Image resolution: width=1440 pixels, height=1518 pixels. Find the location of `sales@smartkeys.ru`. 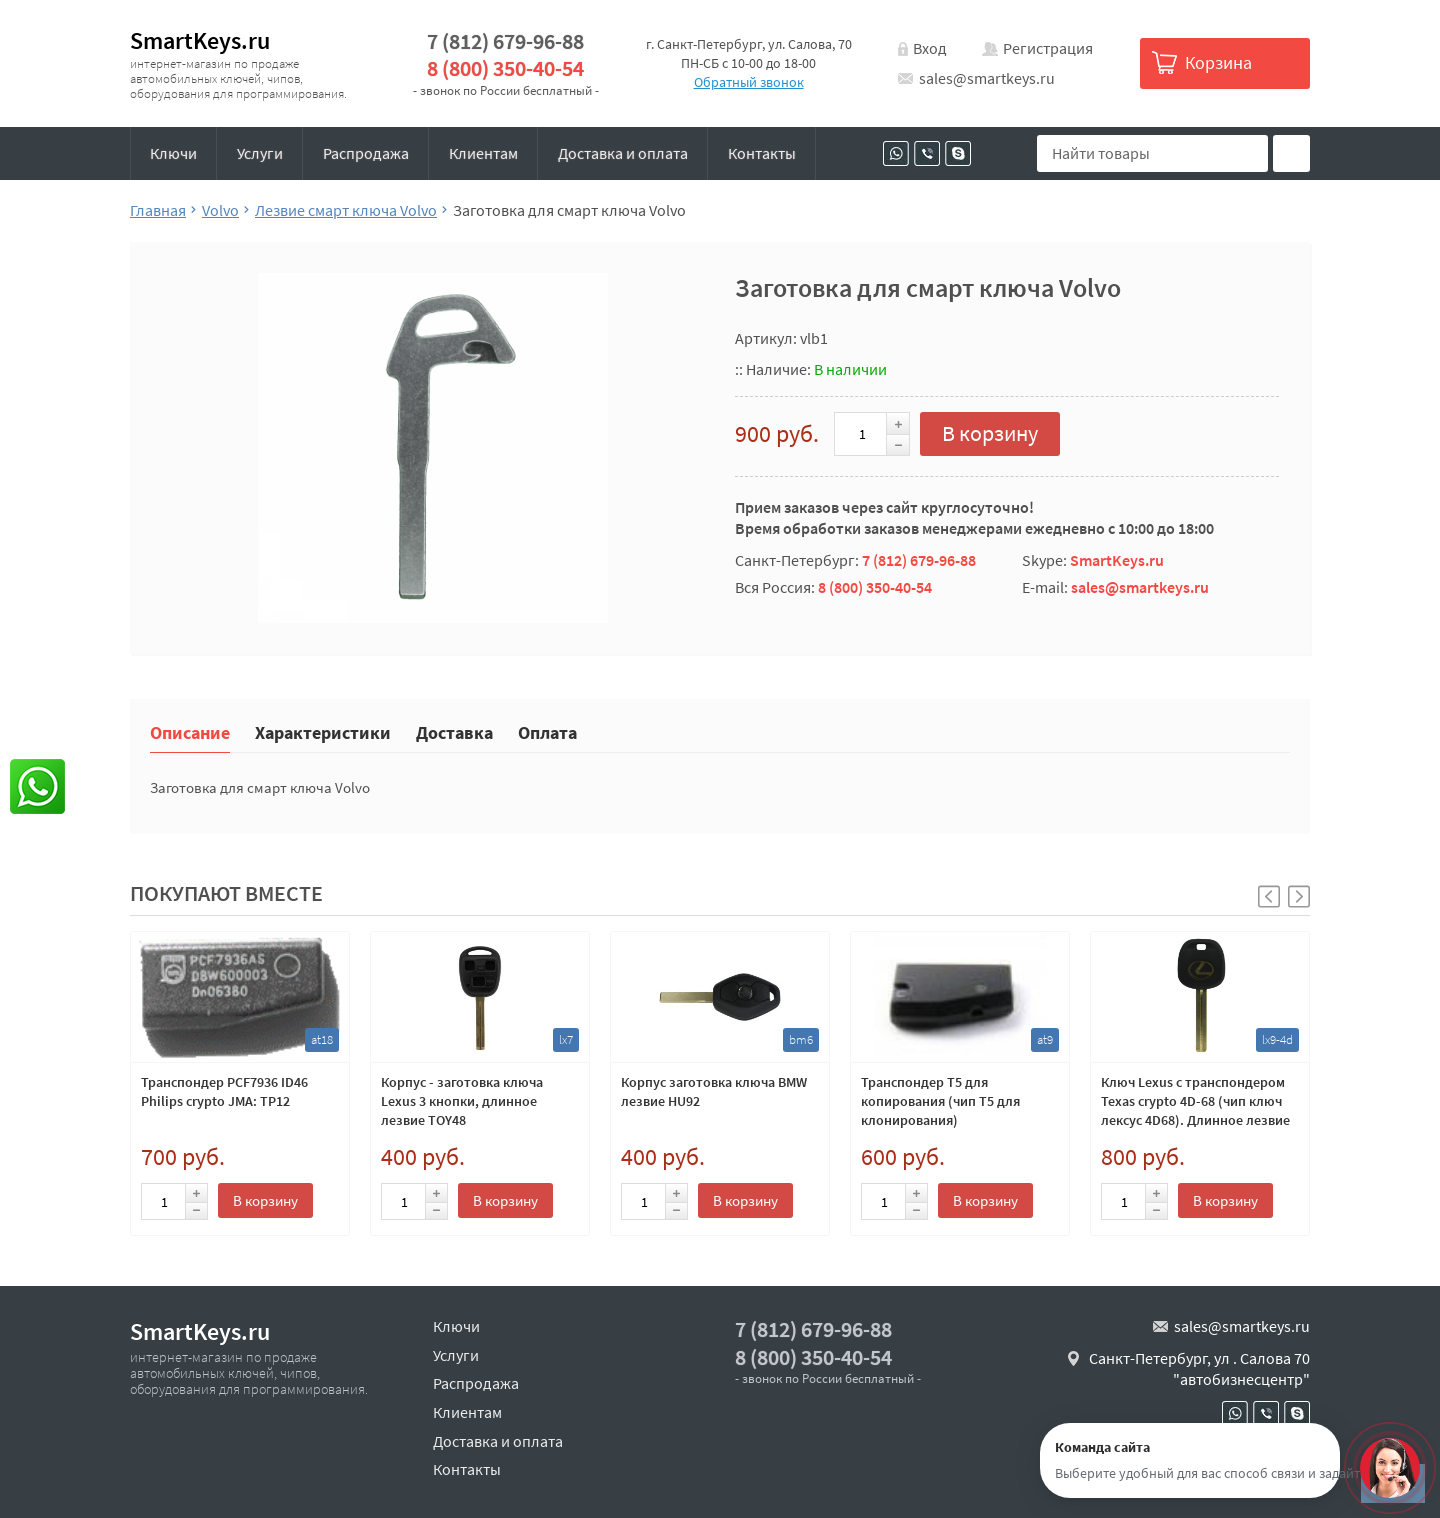

sales@smartkeys.ru is located at coordinates (987, 78).